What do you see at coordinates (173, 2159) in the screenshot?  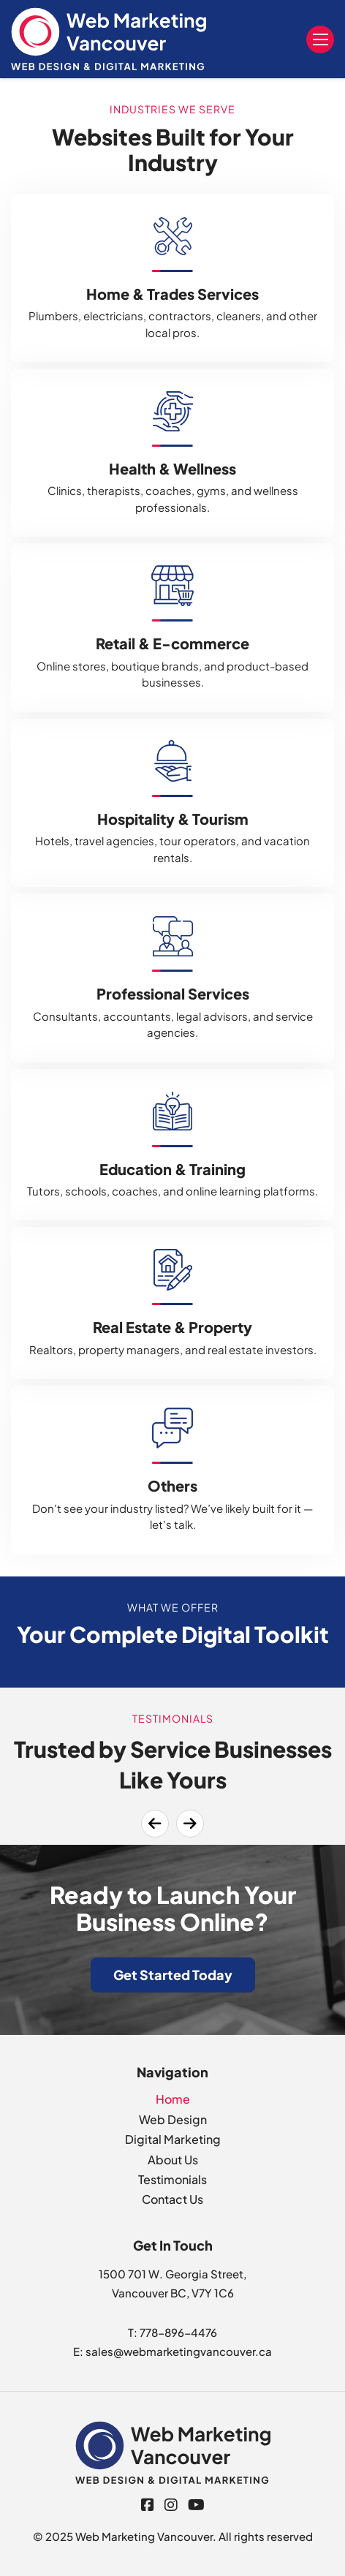 I see `About Us` at bounding box center [173, 2159].